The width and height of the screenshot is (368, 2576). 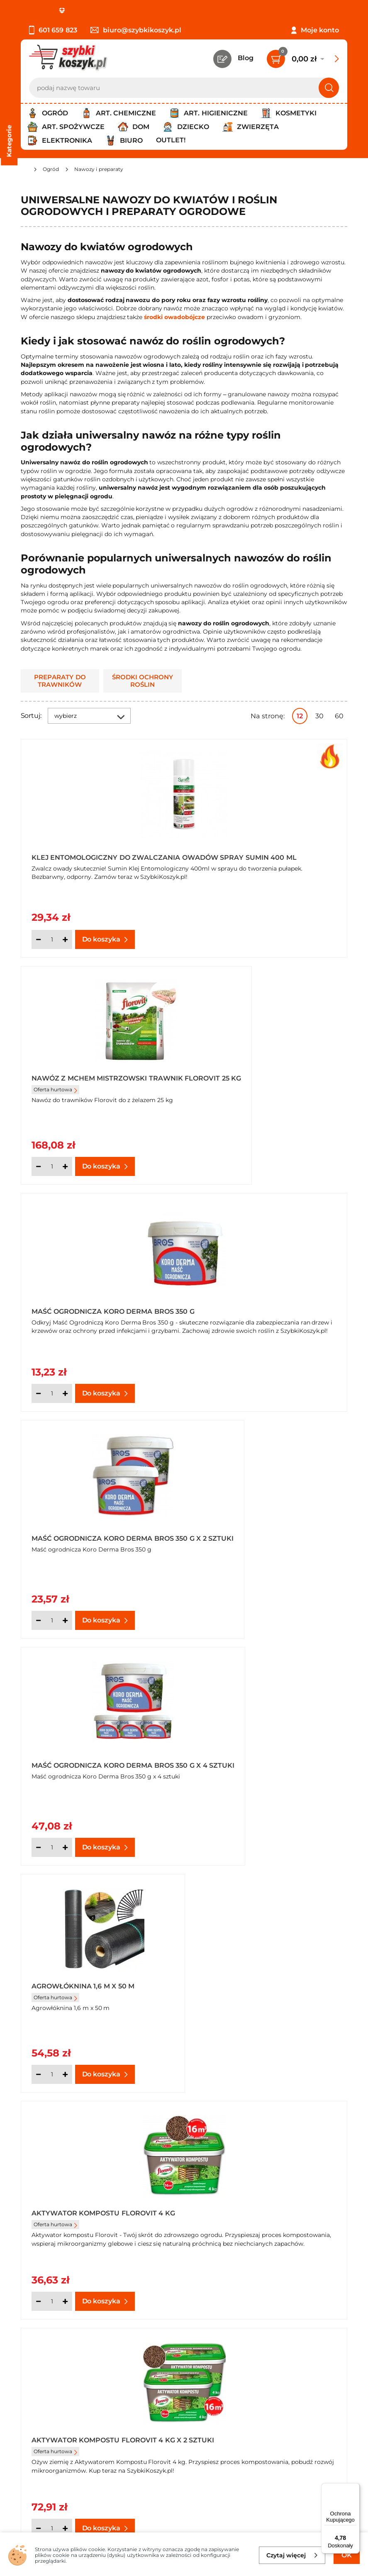 I want to click on [facebook], so click(x=182, y=2526).